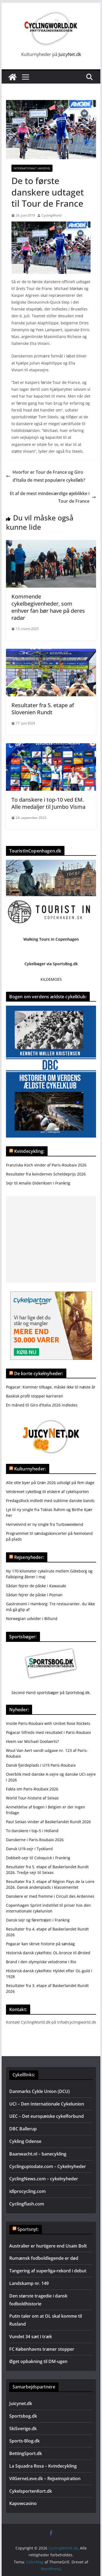 This screenshot has height=2576, width=102. Describe the element at coordinates (51, 939) in the screenshot. I see `Walking Tours in Copenhagen` at that location.